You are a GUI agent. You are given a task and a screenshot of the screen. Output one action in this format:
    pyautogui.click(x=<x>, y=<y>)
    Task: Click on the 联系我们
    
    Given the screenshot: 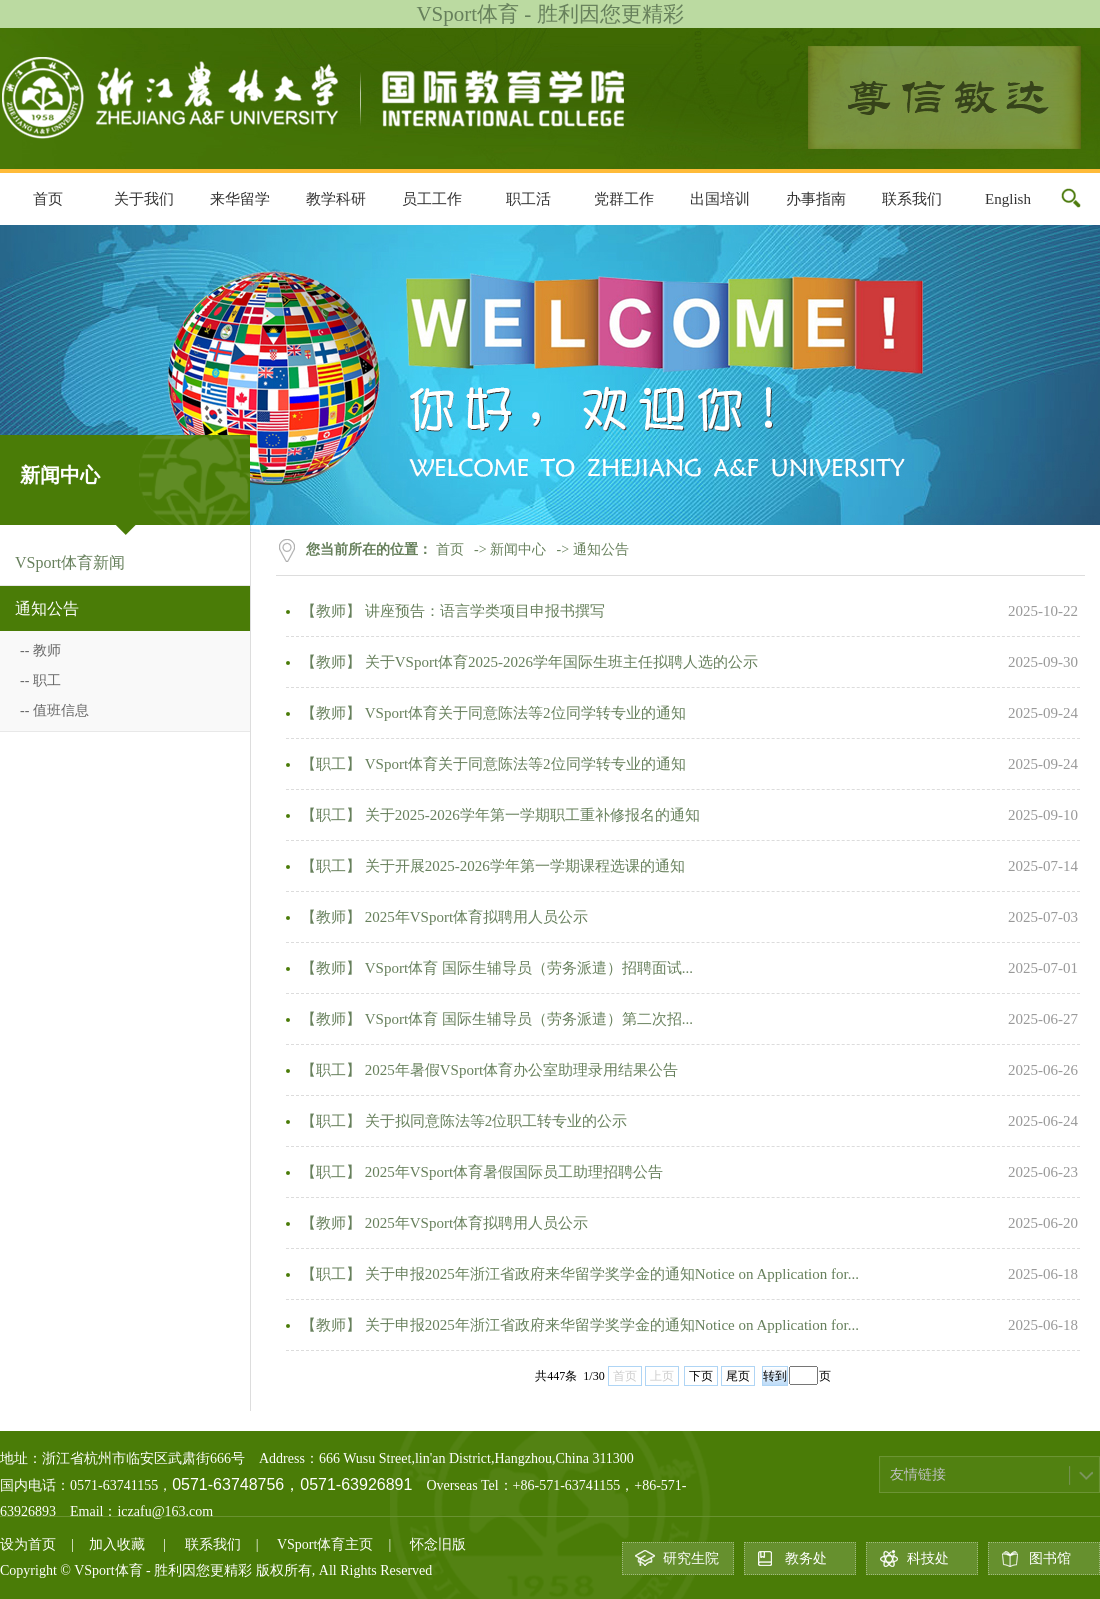 What is the action you would take?
    pyautogui.click(x=912, y=199)
    